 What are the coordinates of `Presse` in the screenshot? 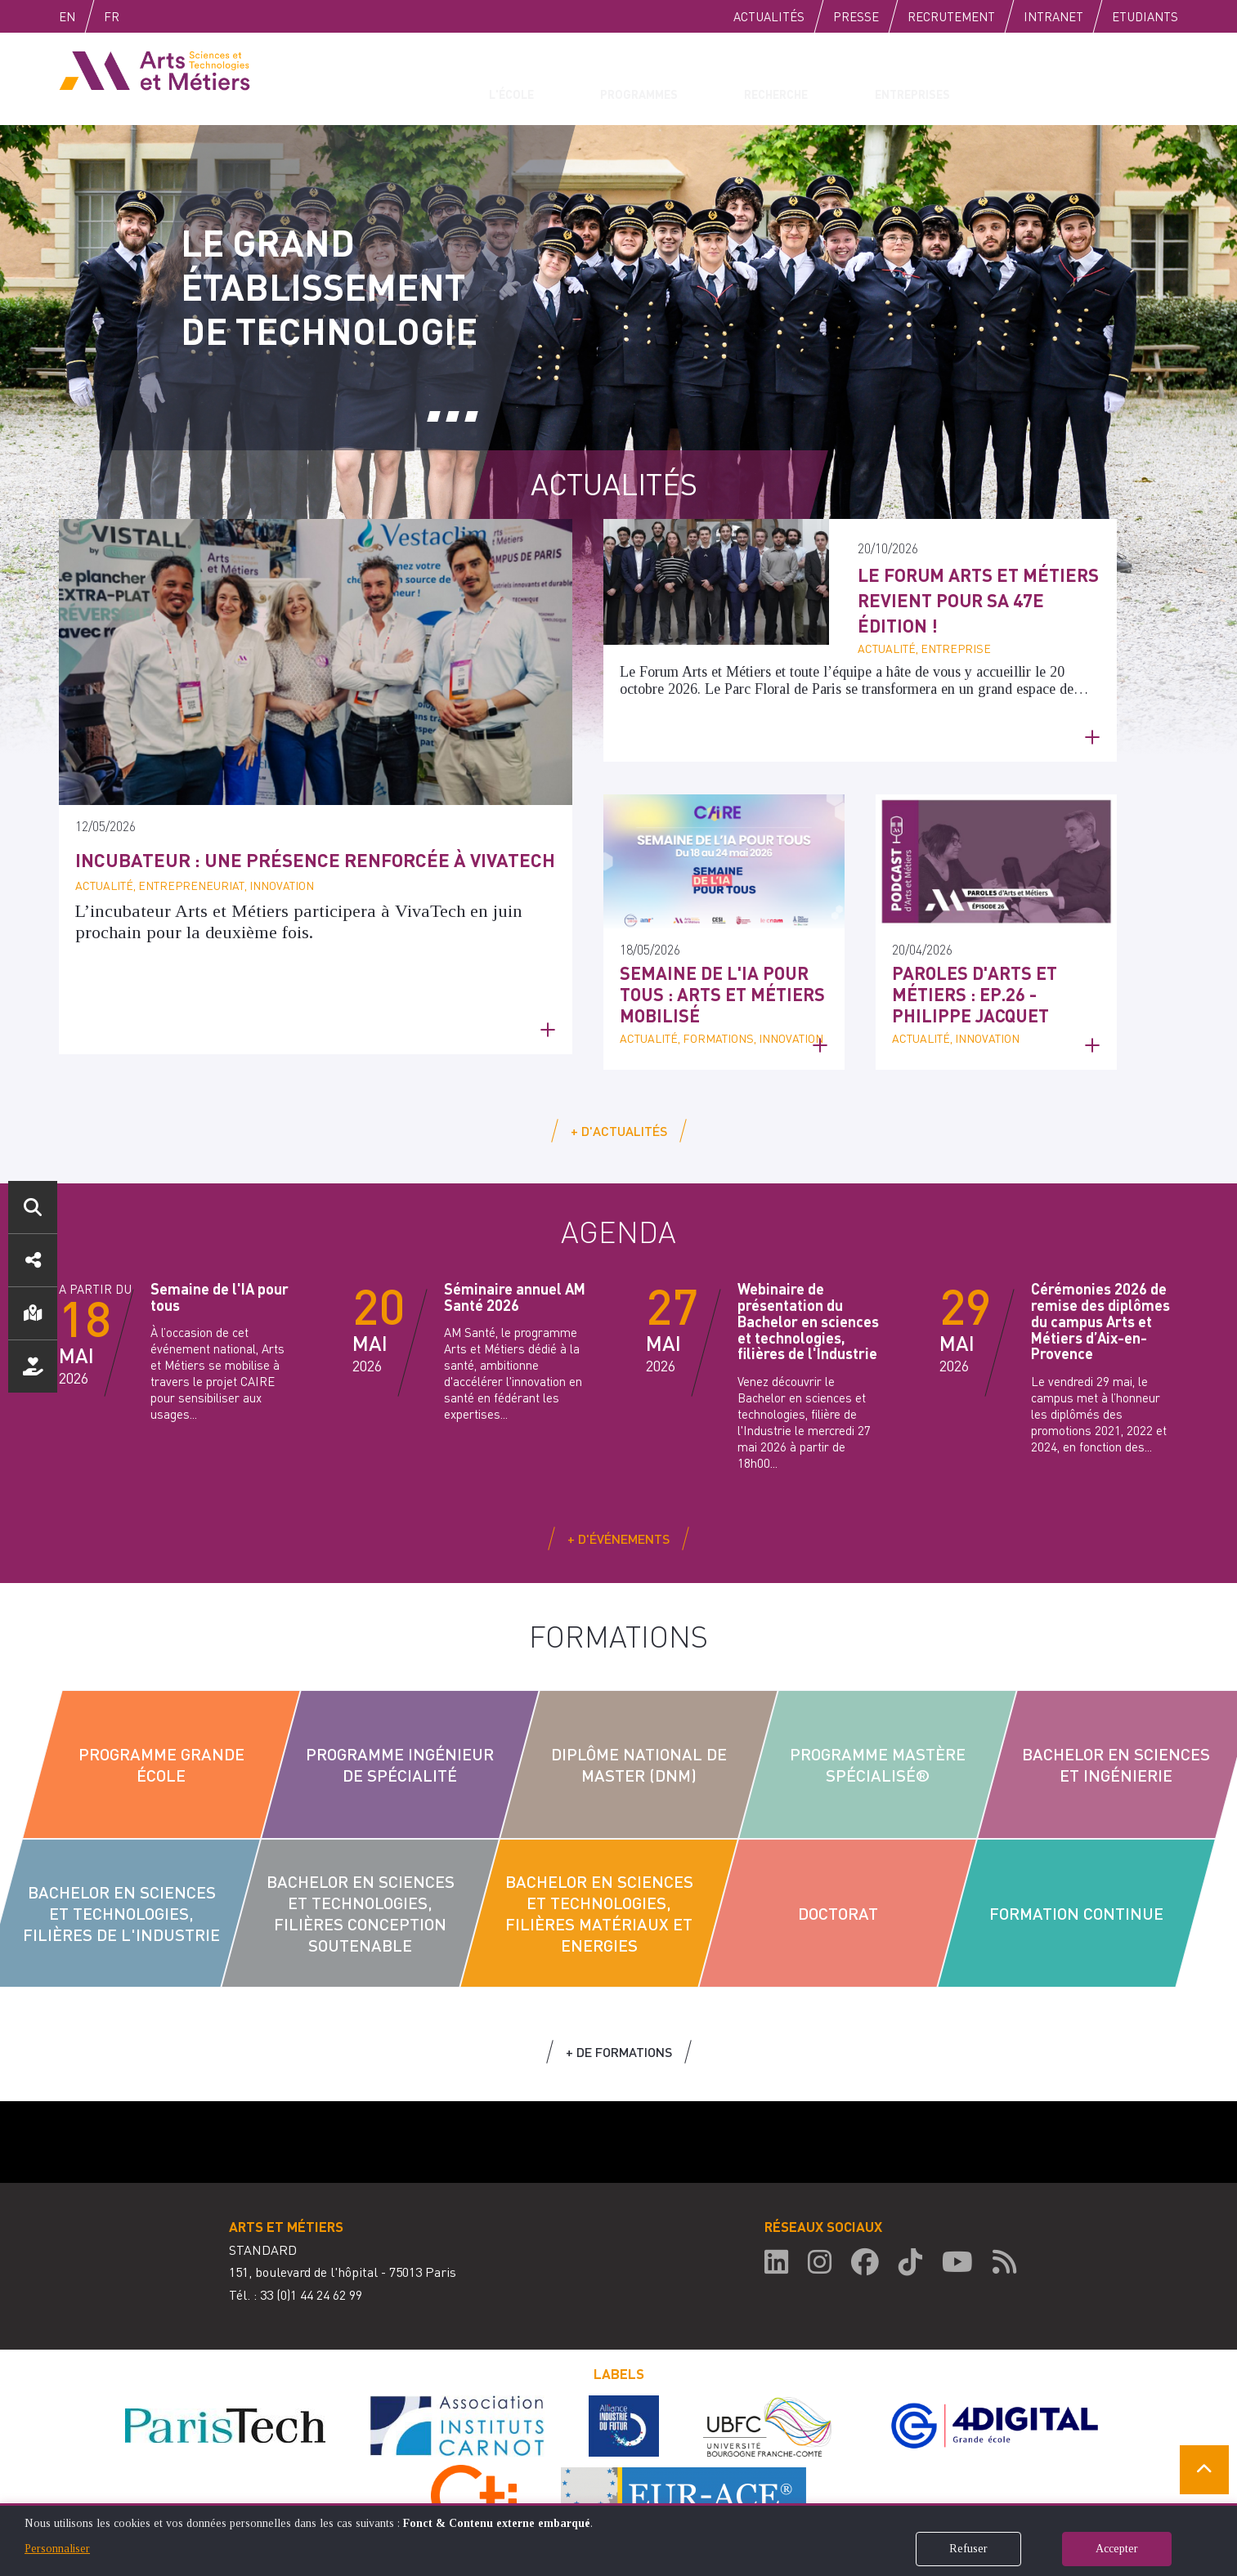 It's located at (856, 16).